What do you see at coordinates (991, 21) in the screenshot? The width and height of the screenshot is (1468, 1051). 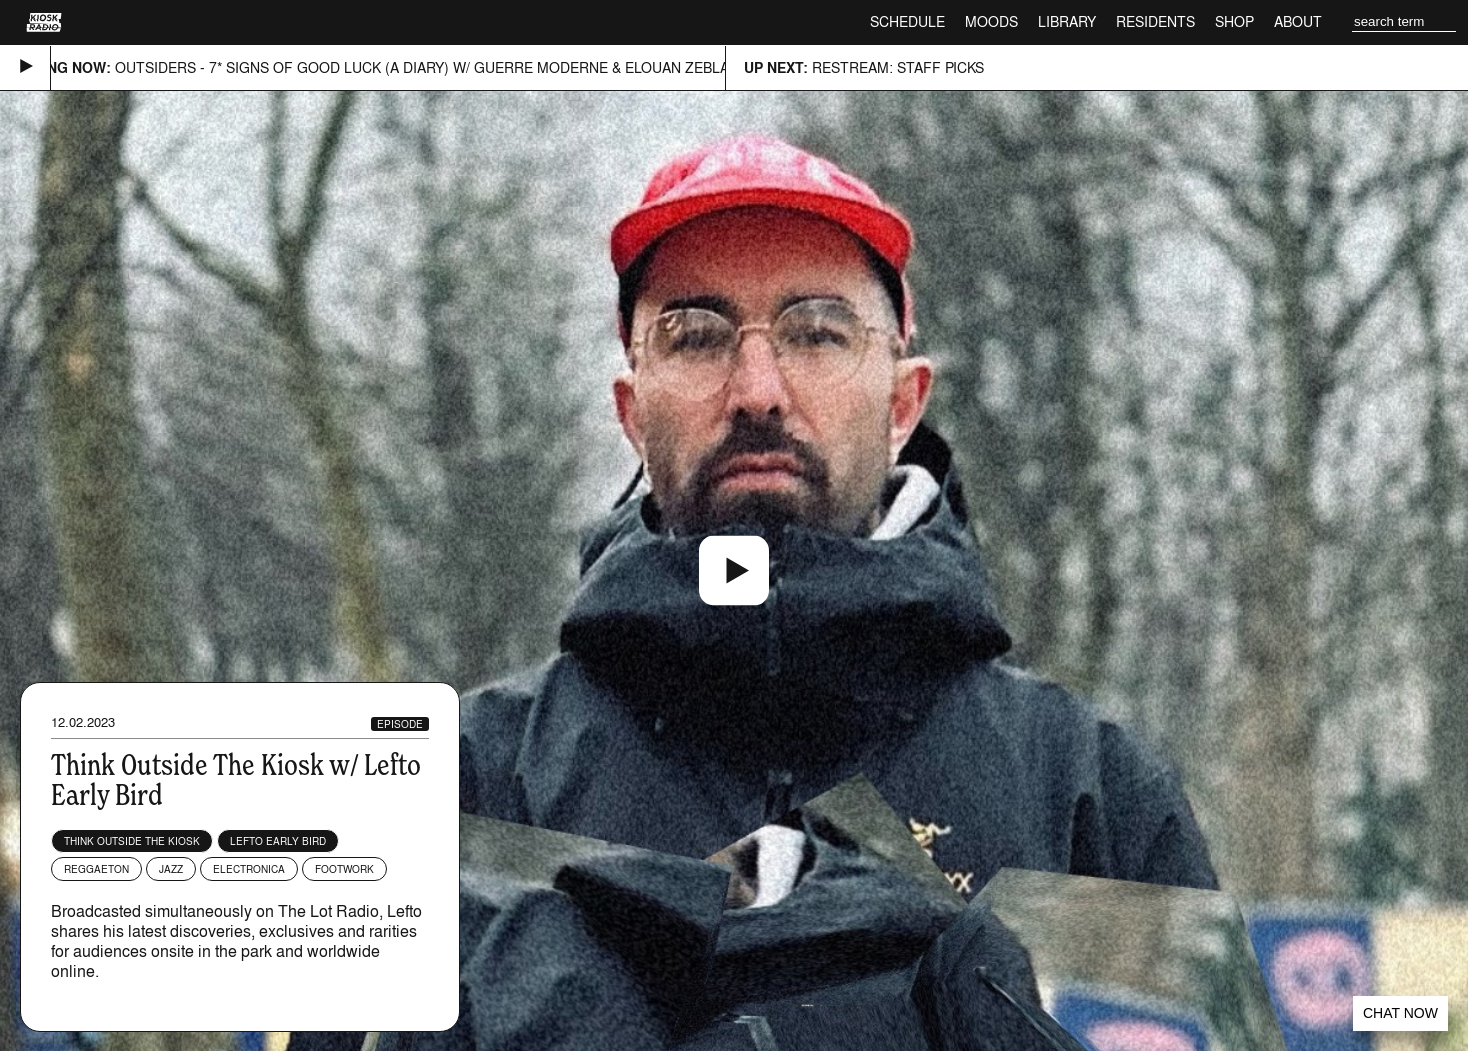 I see `Moods` at bounding box center [991, 21].